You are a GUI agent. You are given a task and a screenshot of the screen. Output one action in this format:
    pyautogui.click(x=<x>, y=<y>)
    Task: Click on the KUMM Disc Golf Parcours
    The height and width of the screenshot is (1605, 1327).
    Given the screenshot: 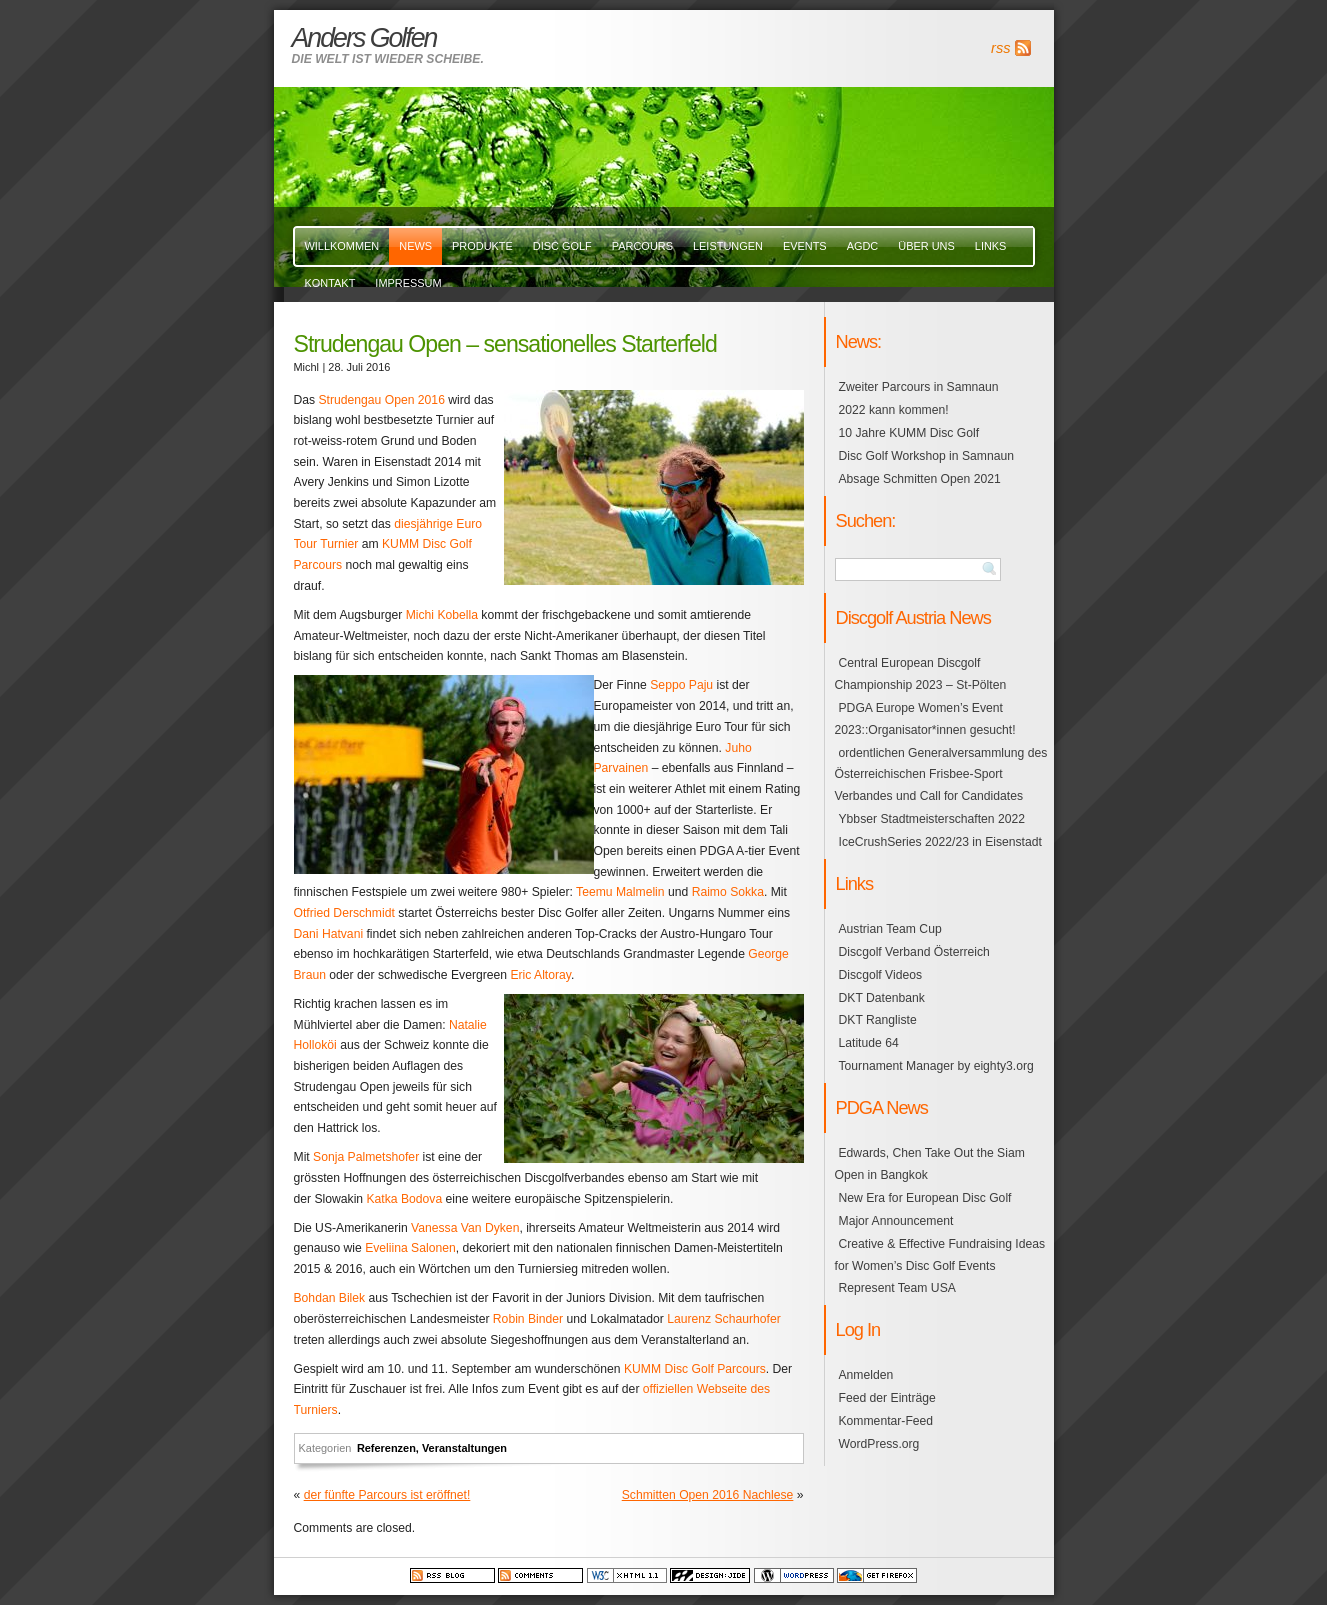 What is the action you would take?
    pyautogui.click(x=695, y=1369)
    